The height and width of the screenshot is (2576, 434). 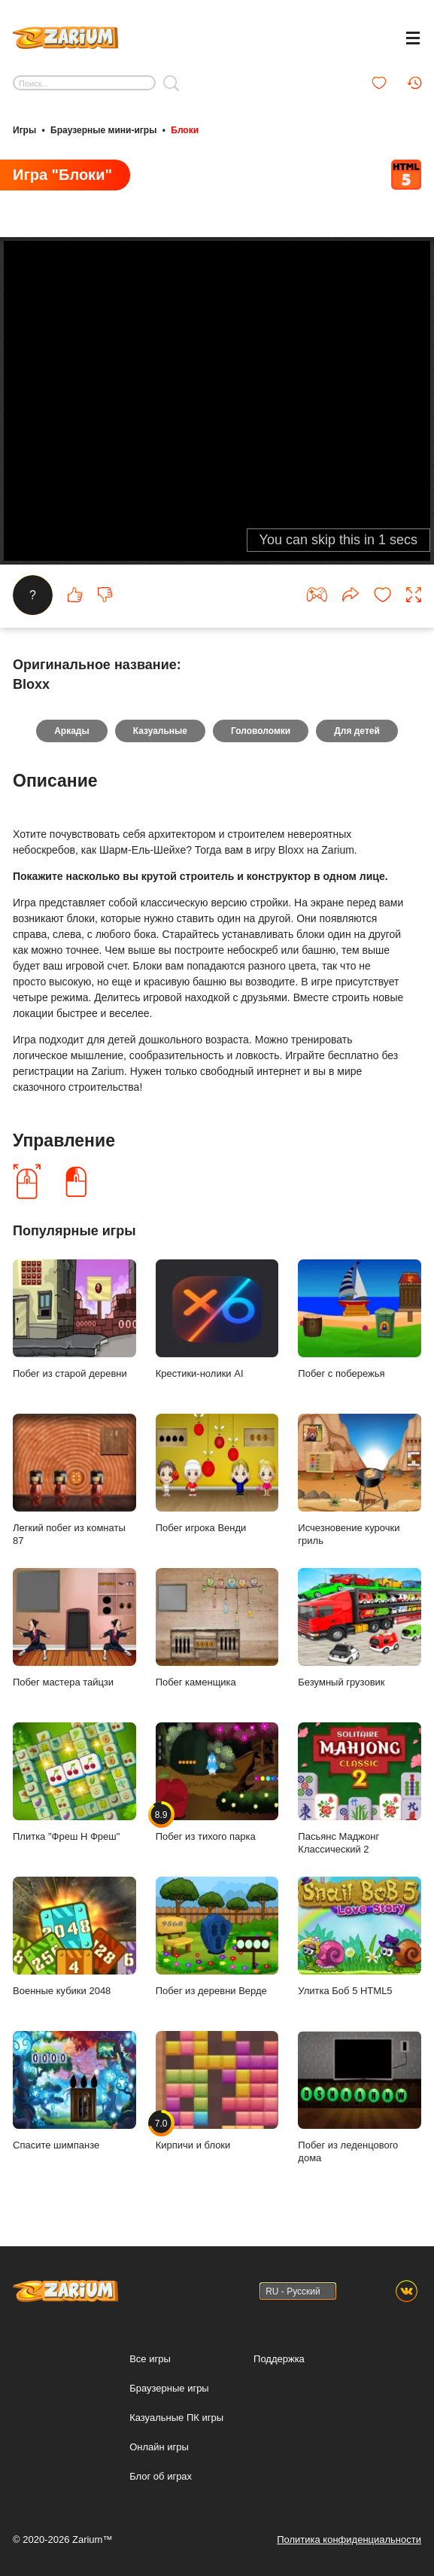 What do you see at coordinates (217, 1936) in the screenshot?
I see `Побег из деревни Верде` at bounding box center [217, 1936].